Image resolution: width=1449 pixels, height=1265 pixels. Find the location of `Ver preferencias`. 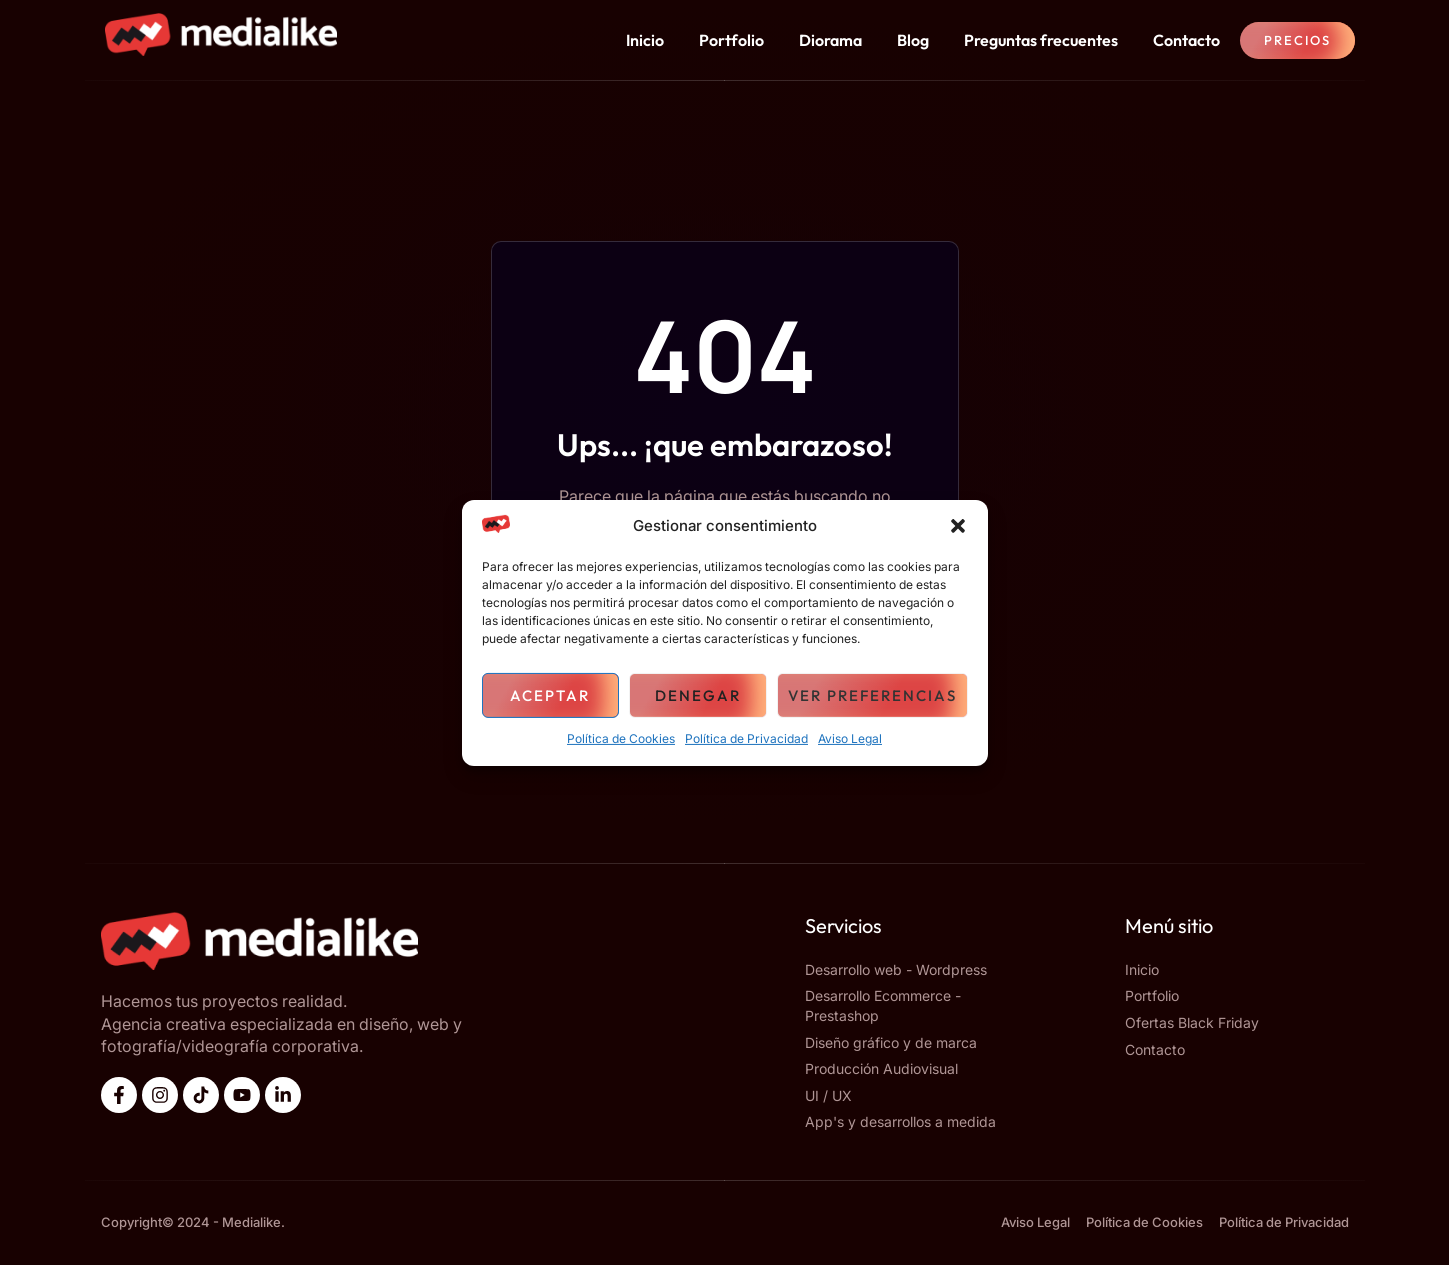

Ver preferencias is located at coordinates (872, 695).